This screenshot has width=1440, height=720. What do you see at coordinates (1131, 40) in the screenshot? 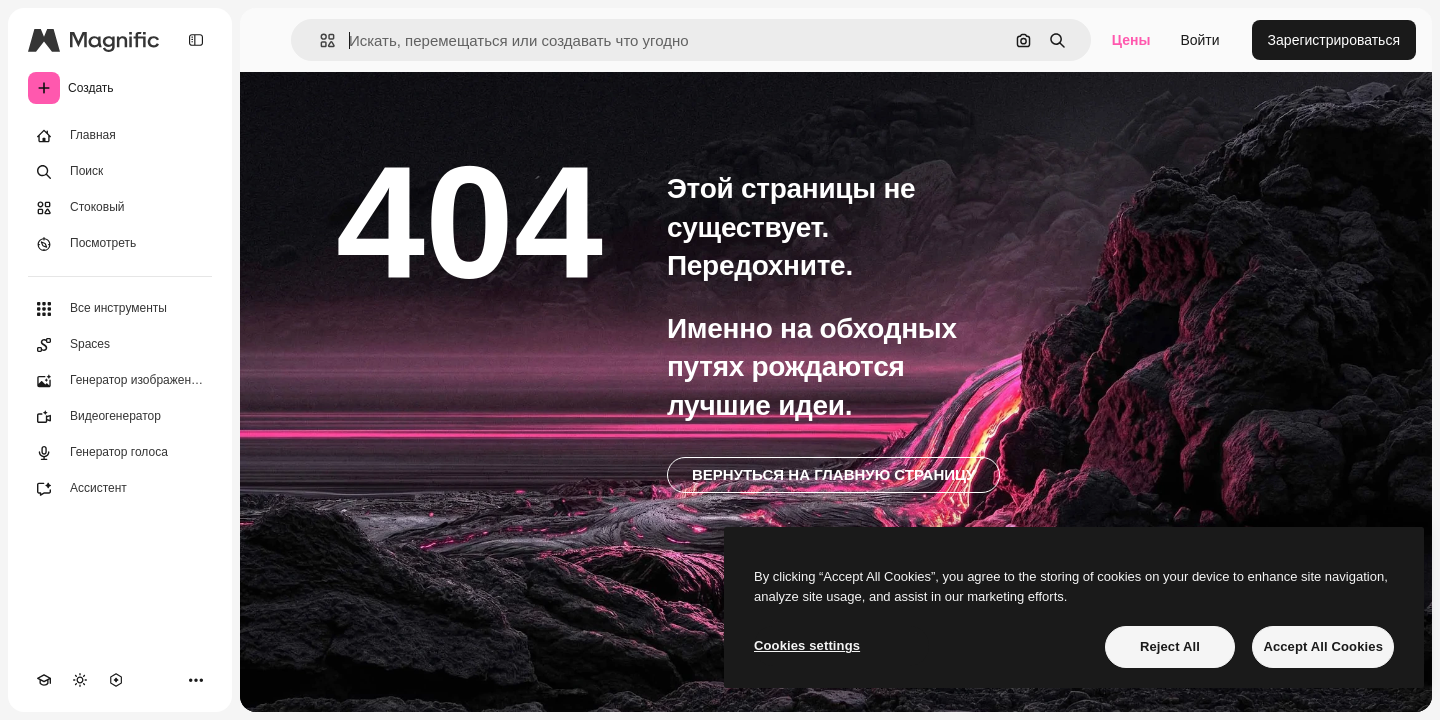
I see `Цены` at bounding box center [1131, 40].